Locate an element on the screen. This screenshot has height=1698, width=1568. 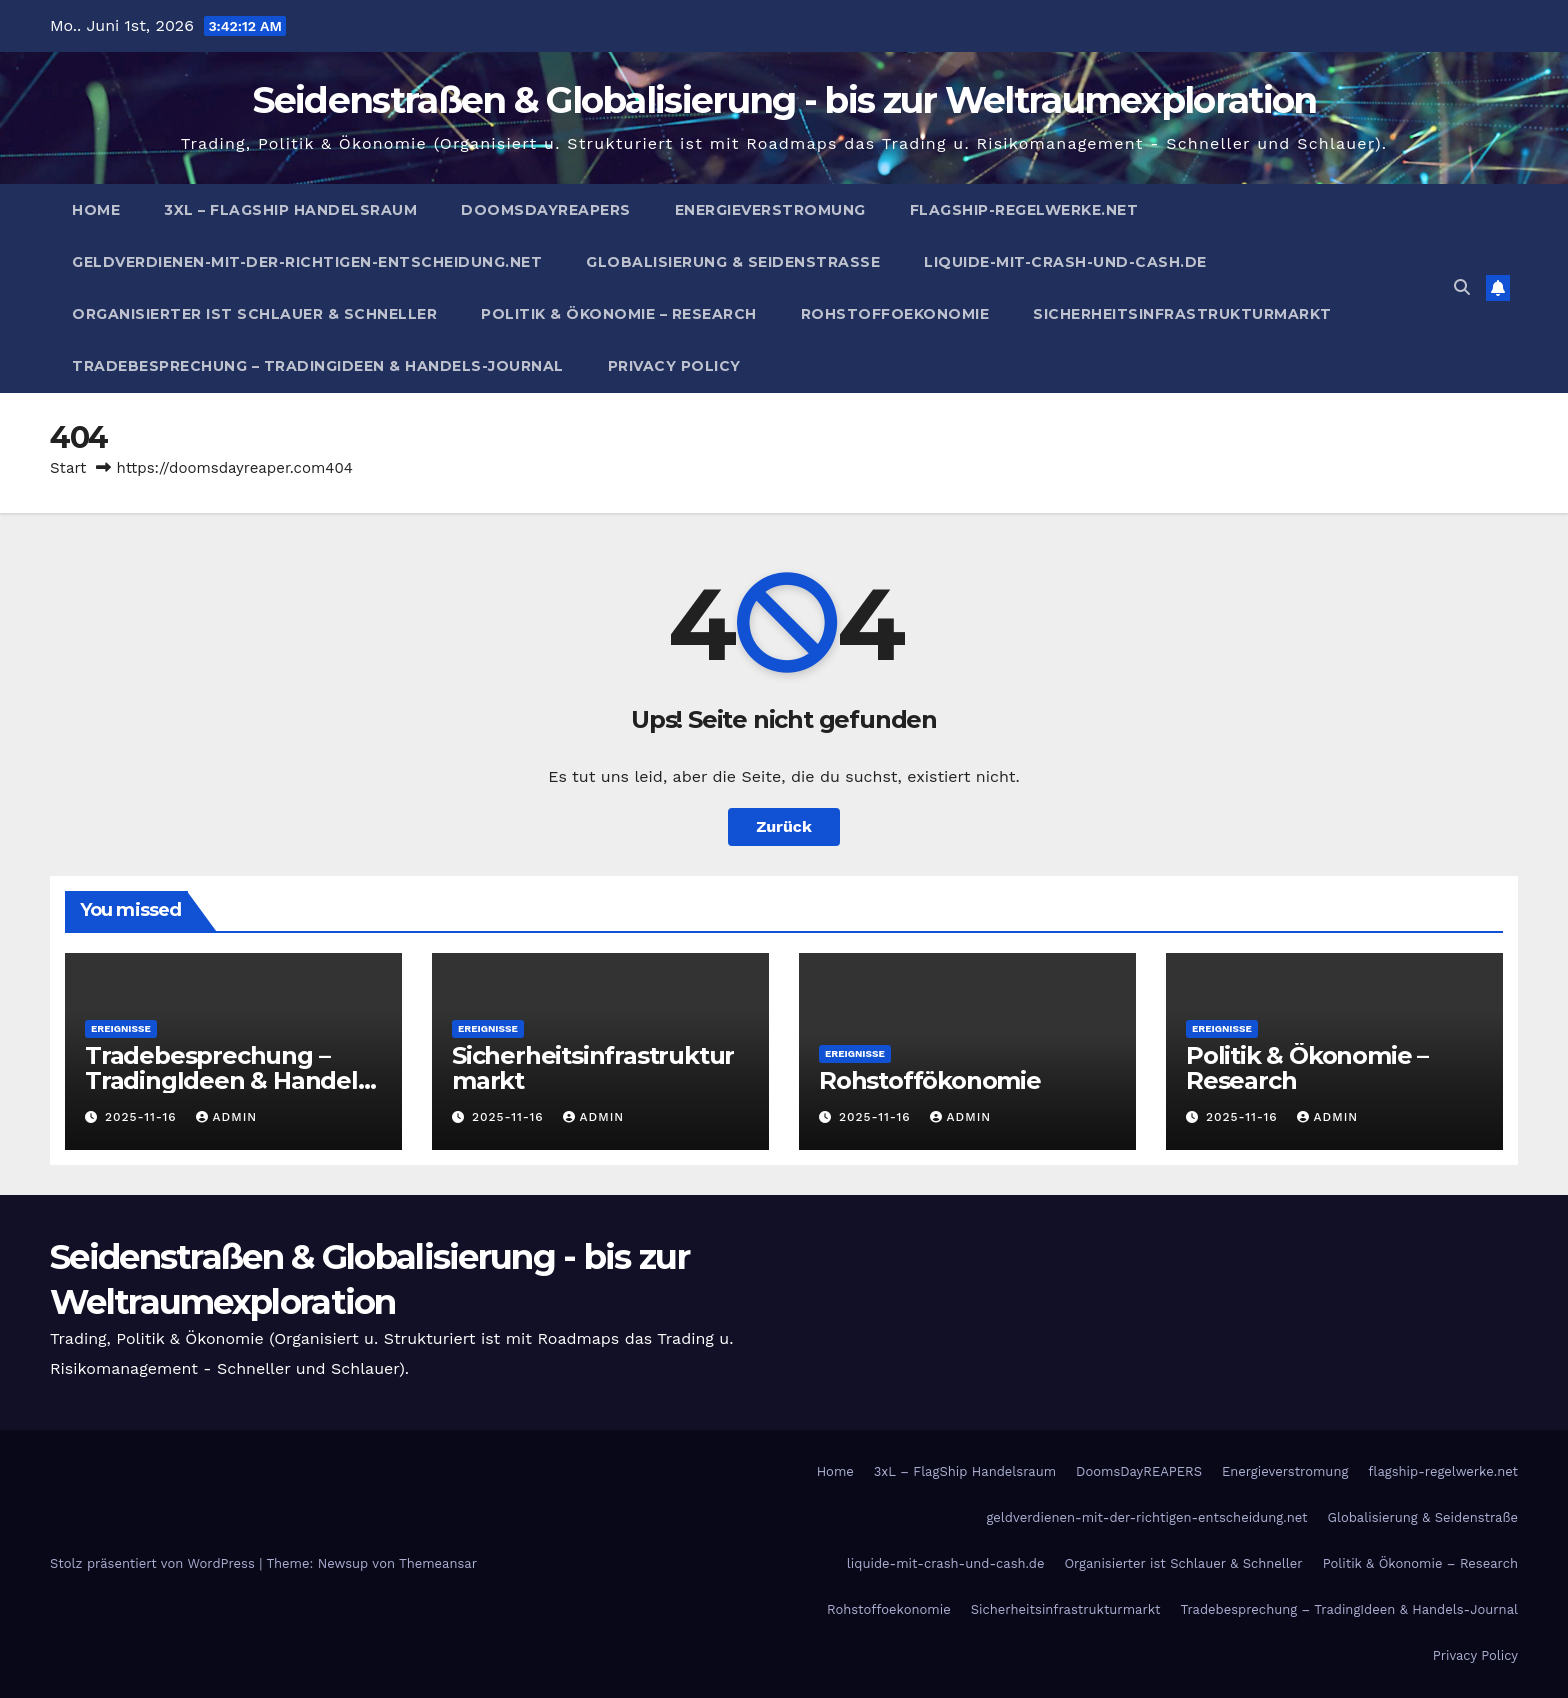
Stolz präsentiert von WordPress is located at coordinates (154, 1563).